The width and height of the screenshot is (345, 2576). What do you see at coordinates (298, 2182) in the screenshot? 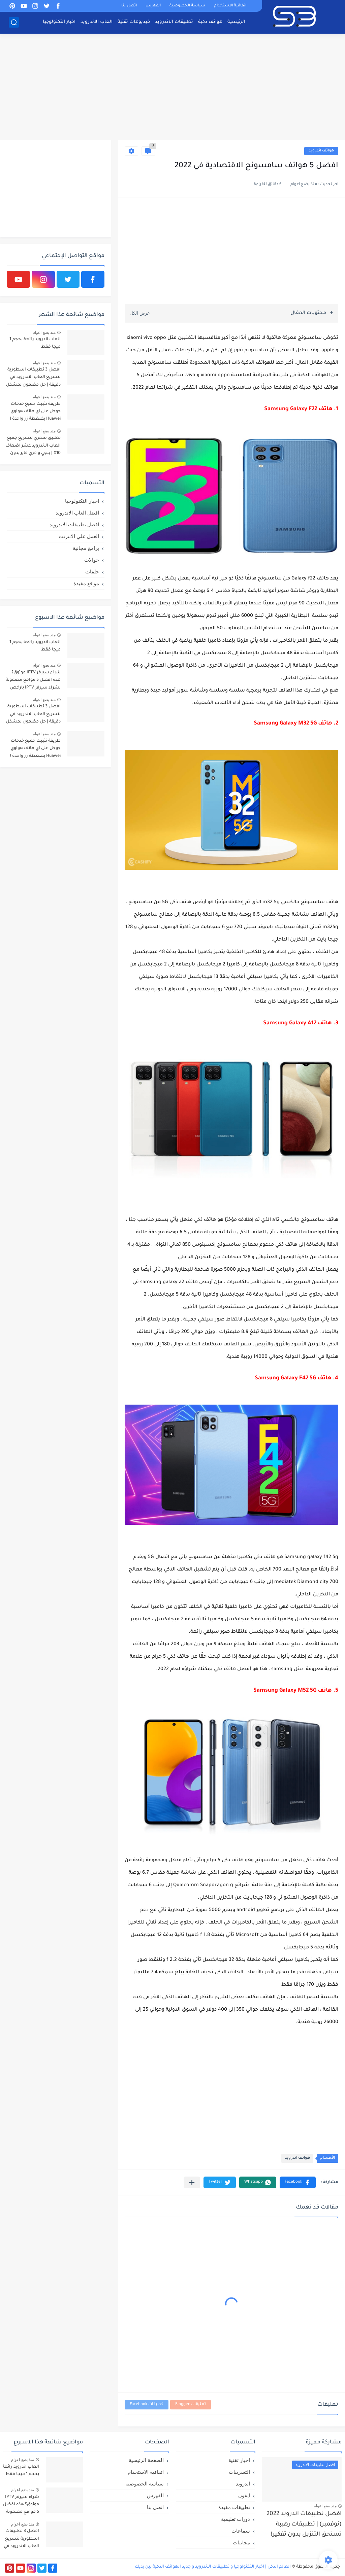
I see `[button]` at bounding box center [298, 2182].